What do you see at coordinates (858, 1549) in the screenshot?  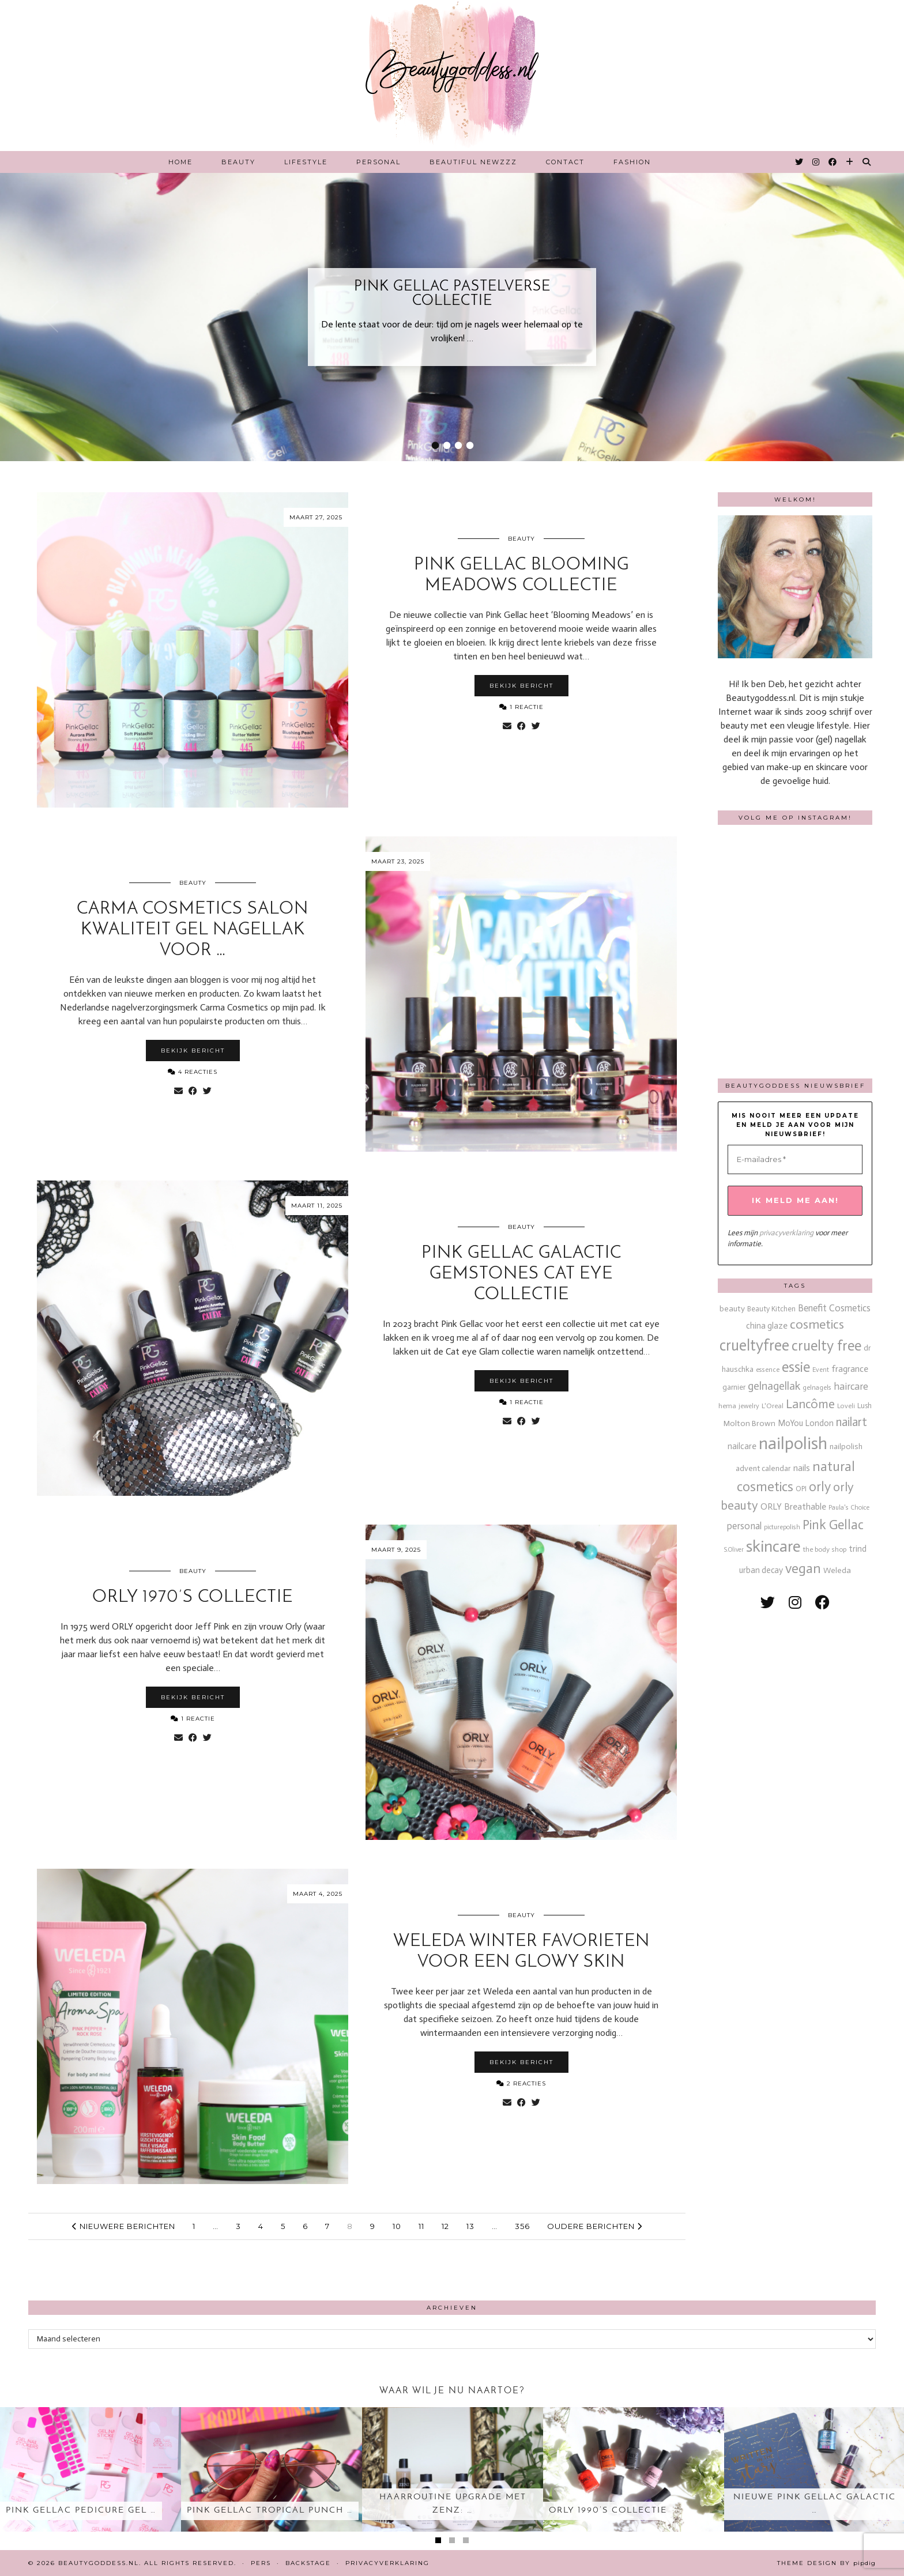 I see `trind [trind (20 items)]` at bounding box center [858, 1549].